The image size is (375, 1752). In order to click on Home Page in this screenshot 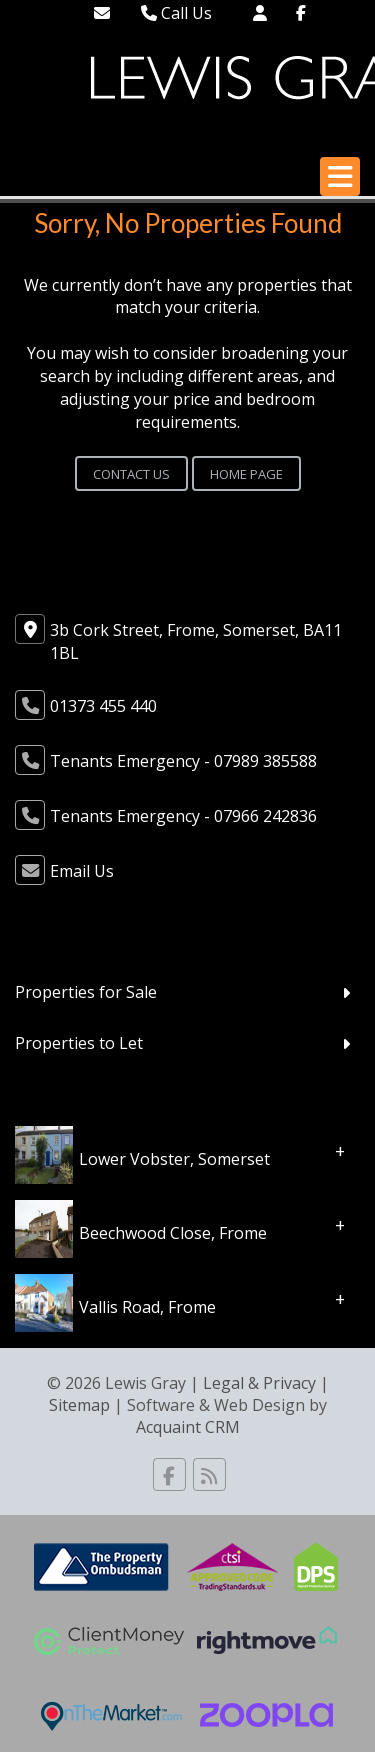, I will do `click(246, 474)`.